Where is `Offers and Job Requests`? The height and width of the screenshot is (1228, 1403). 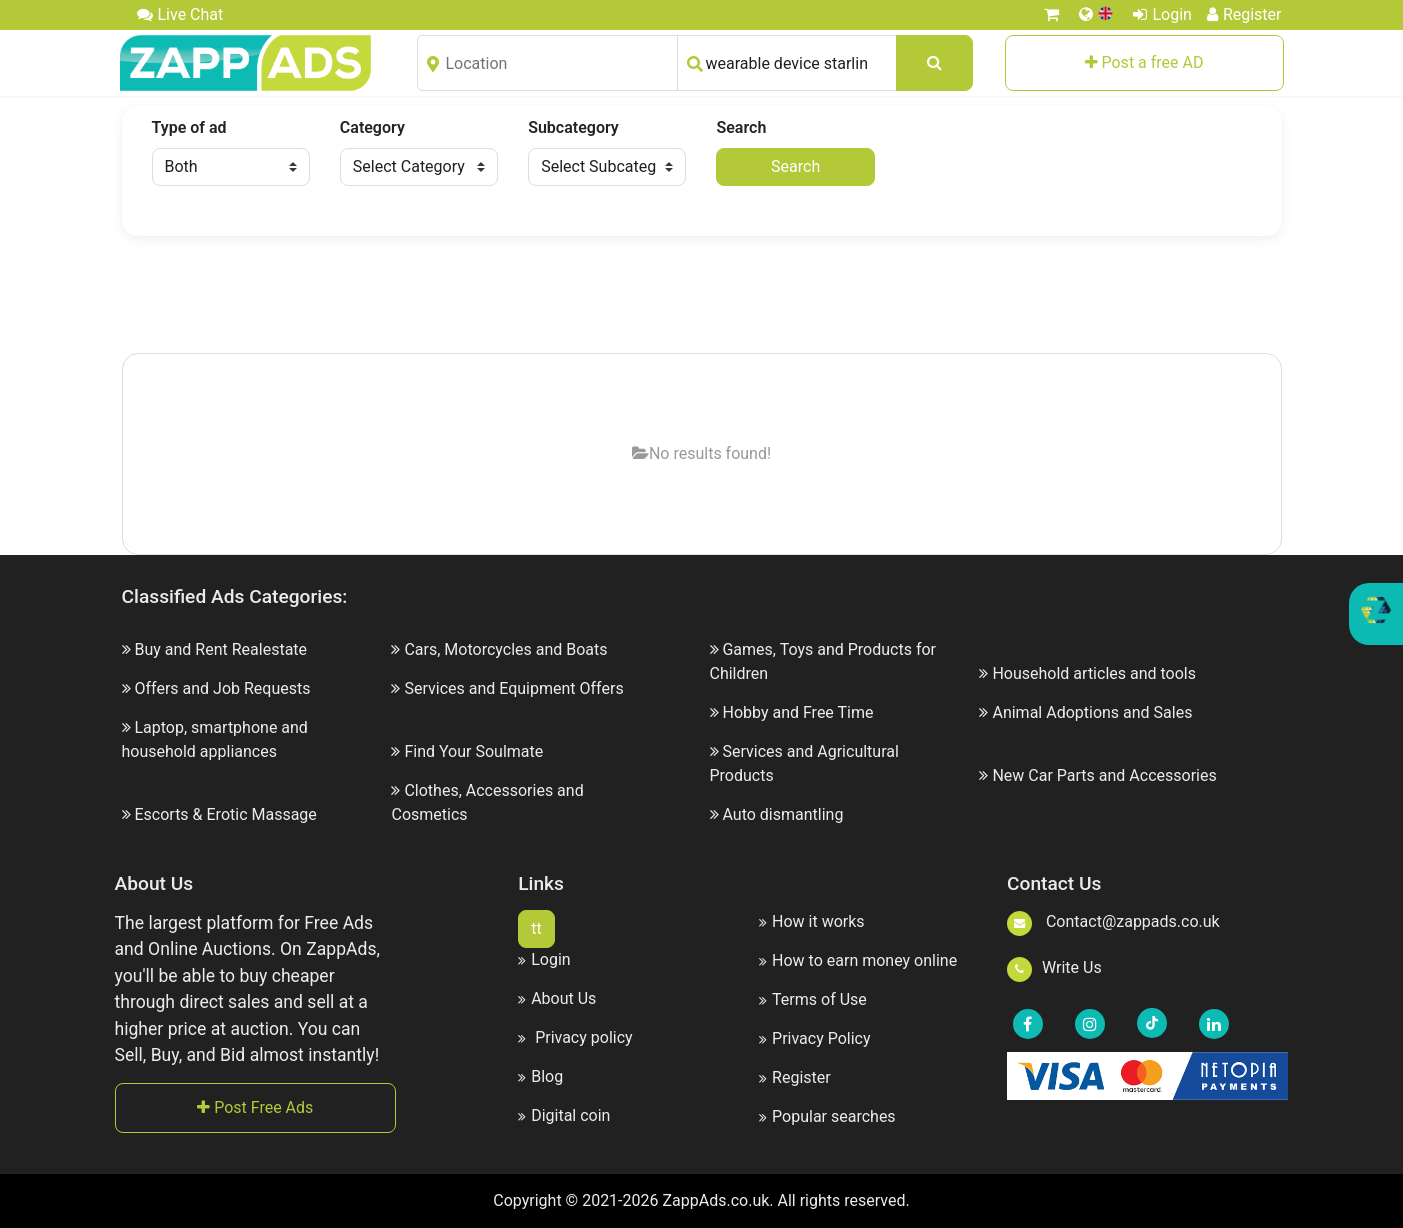
Offers and Job Requests is located at coordinates (222, 688).